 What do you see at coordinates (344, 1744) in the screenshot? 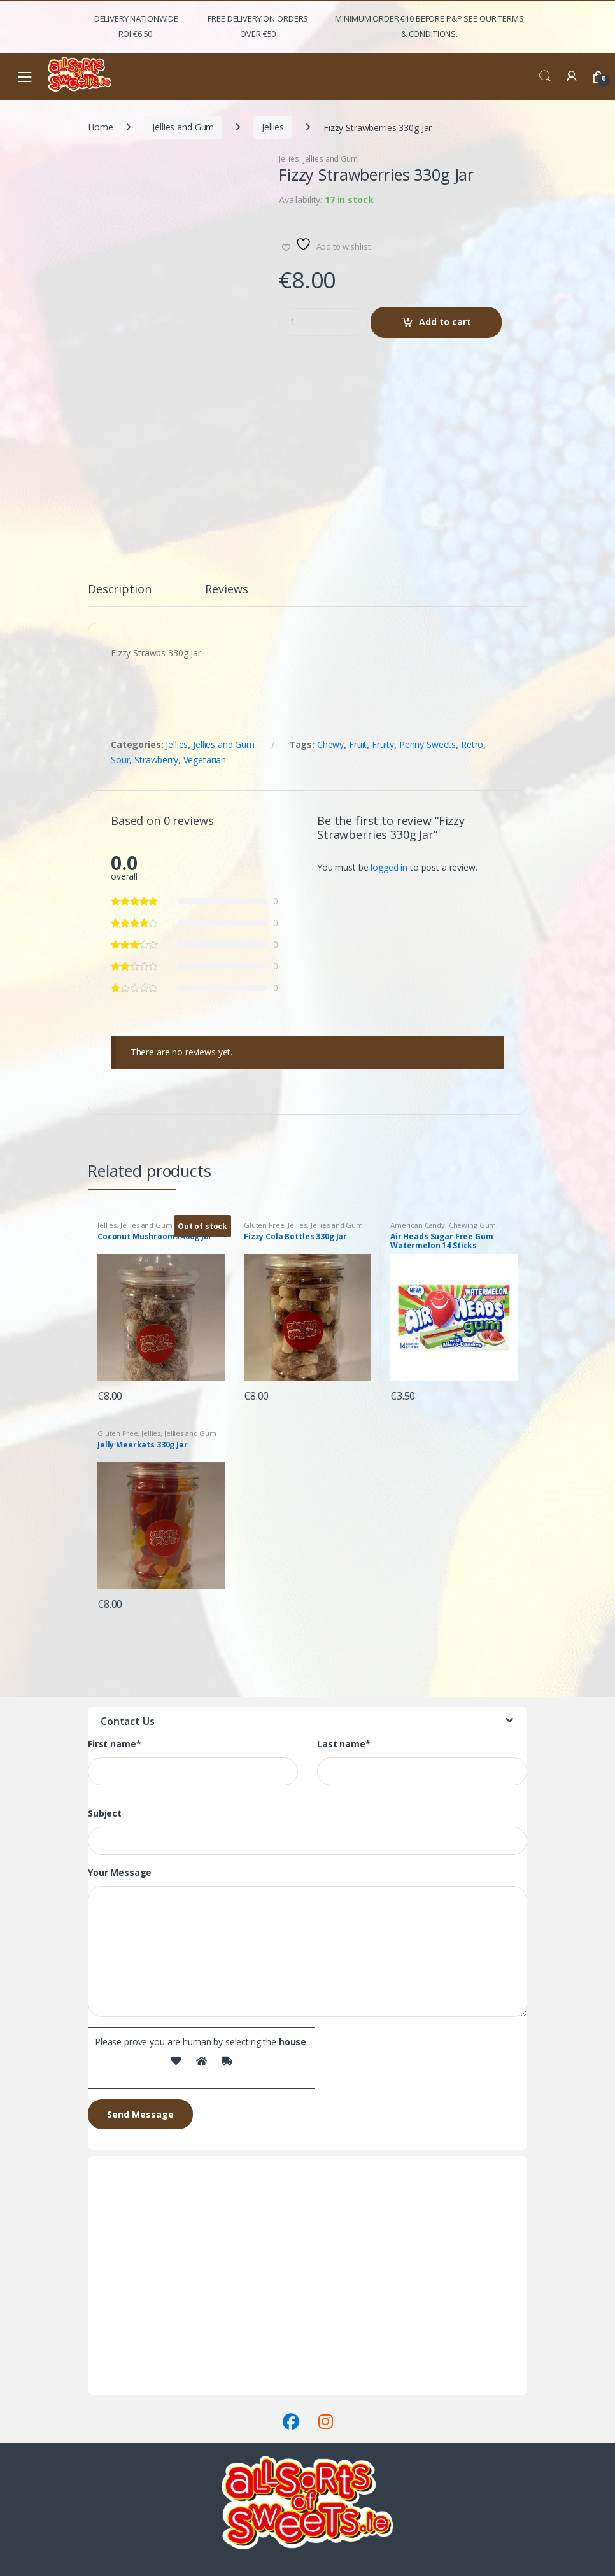
I see `Last name*` at bounding box center [344, 1744].